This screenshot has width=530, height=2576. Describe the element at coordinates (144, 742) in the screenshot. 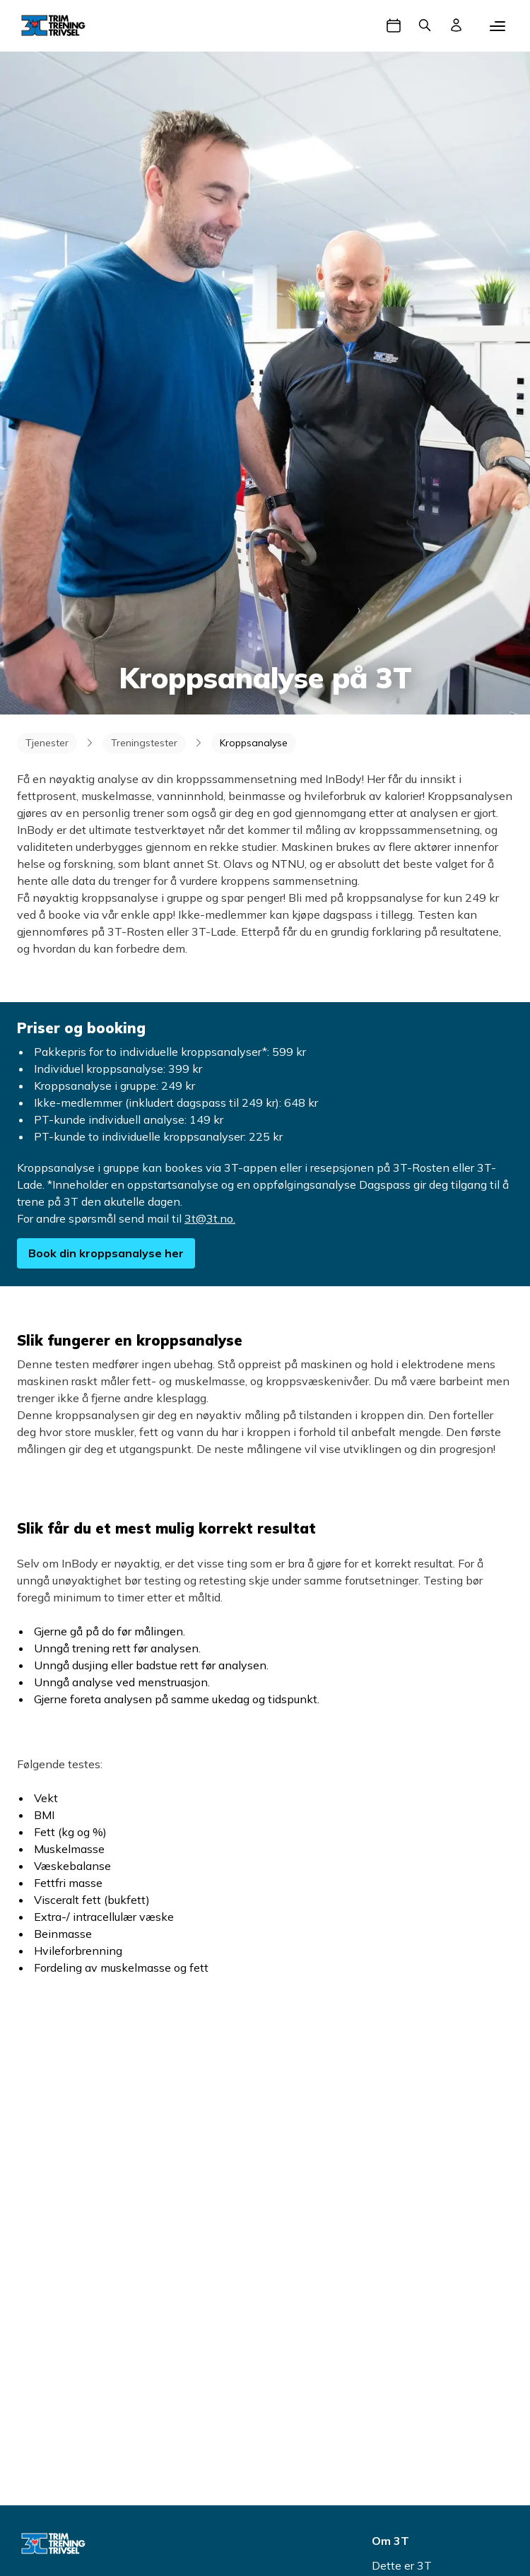

I see `Treningstester` at that location.